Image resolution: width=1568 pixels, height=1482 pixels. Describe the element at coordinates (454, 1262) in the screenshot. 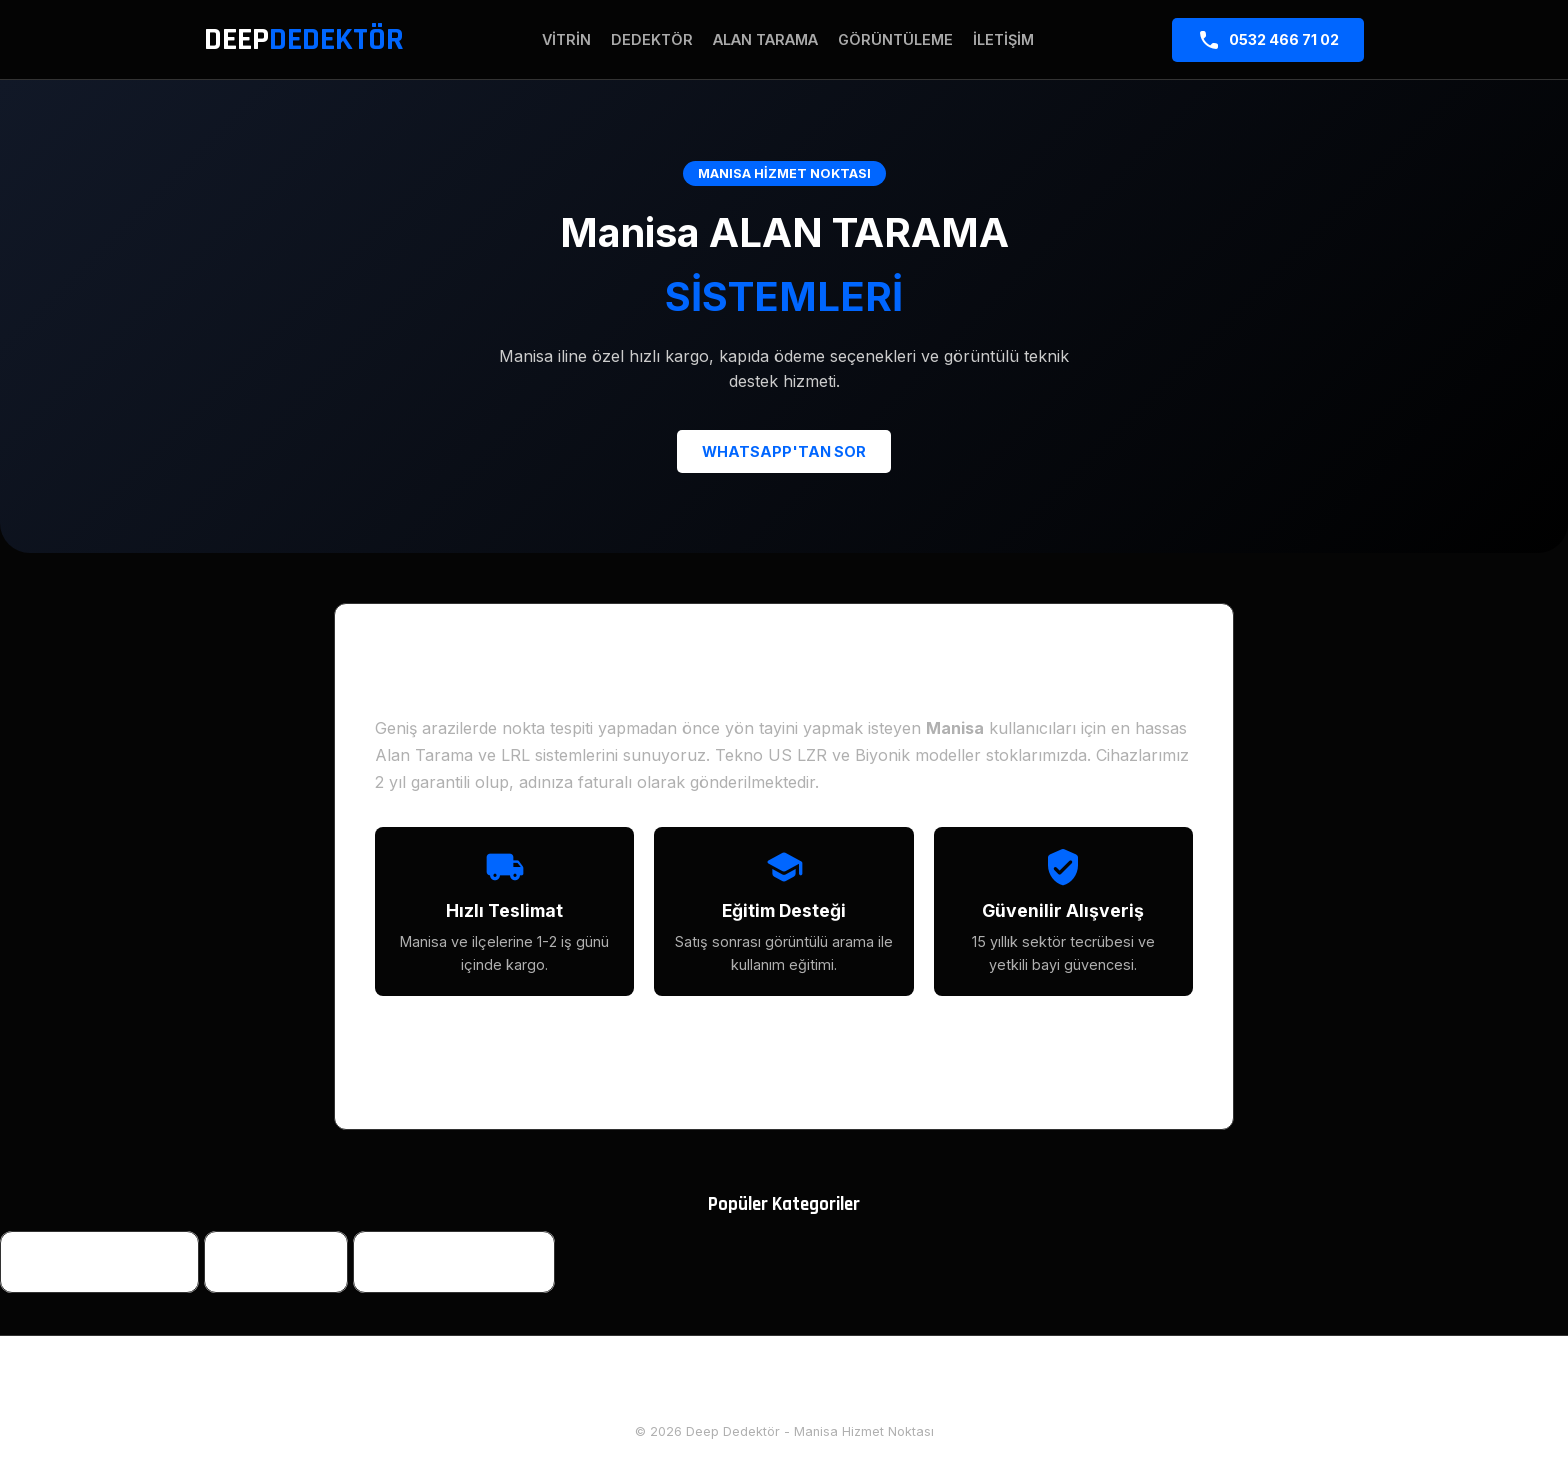

I see `Yeraltı Görüntüleme` at that location.